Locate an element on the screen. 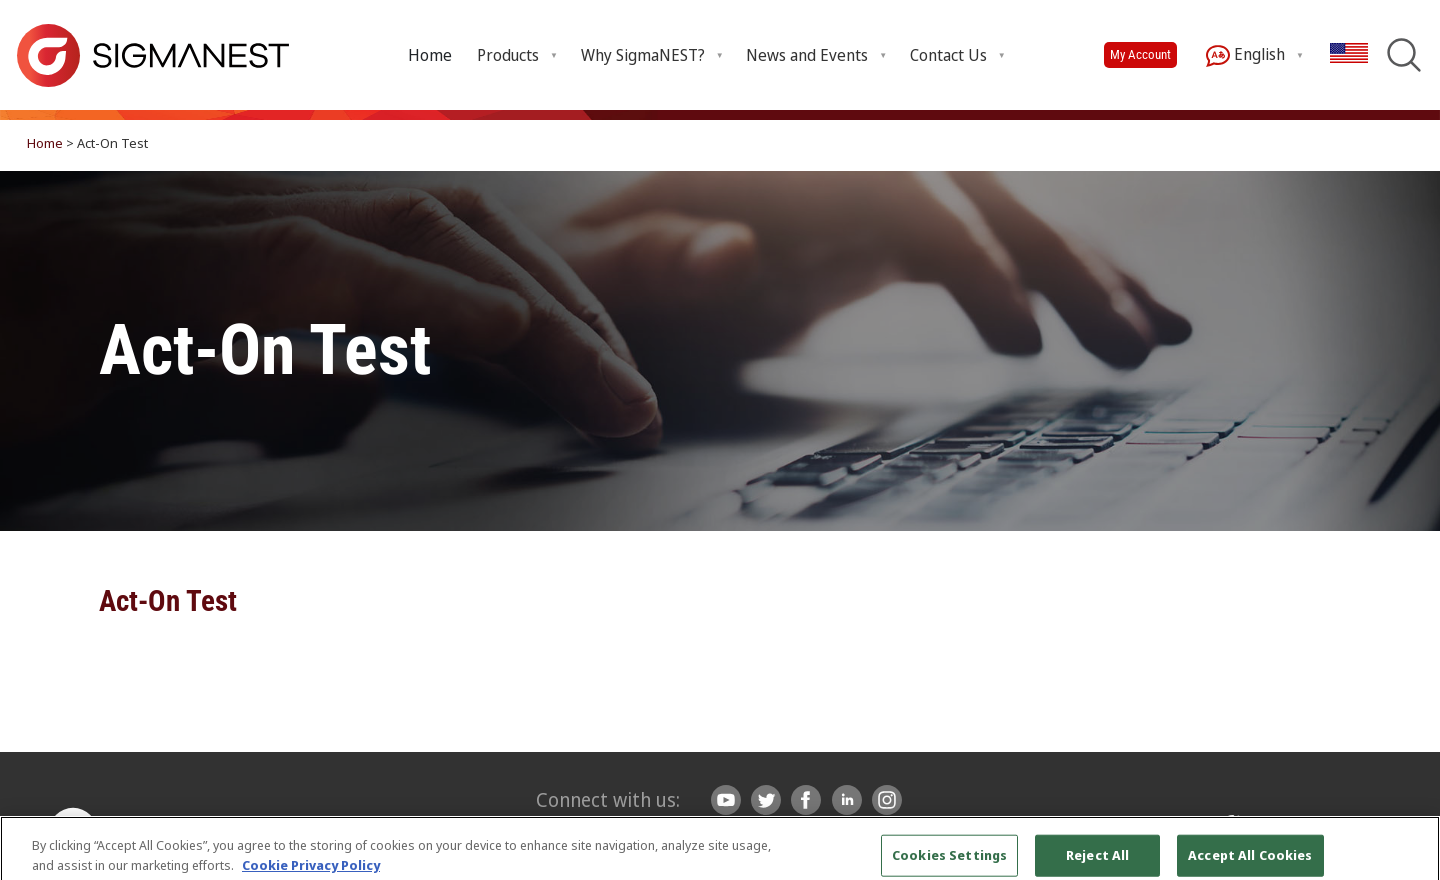 The image size is (1440, 880). English [menuitem] is located at coordinates (1245, 55).